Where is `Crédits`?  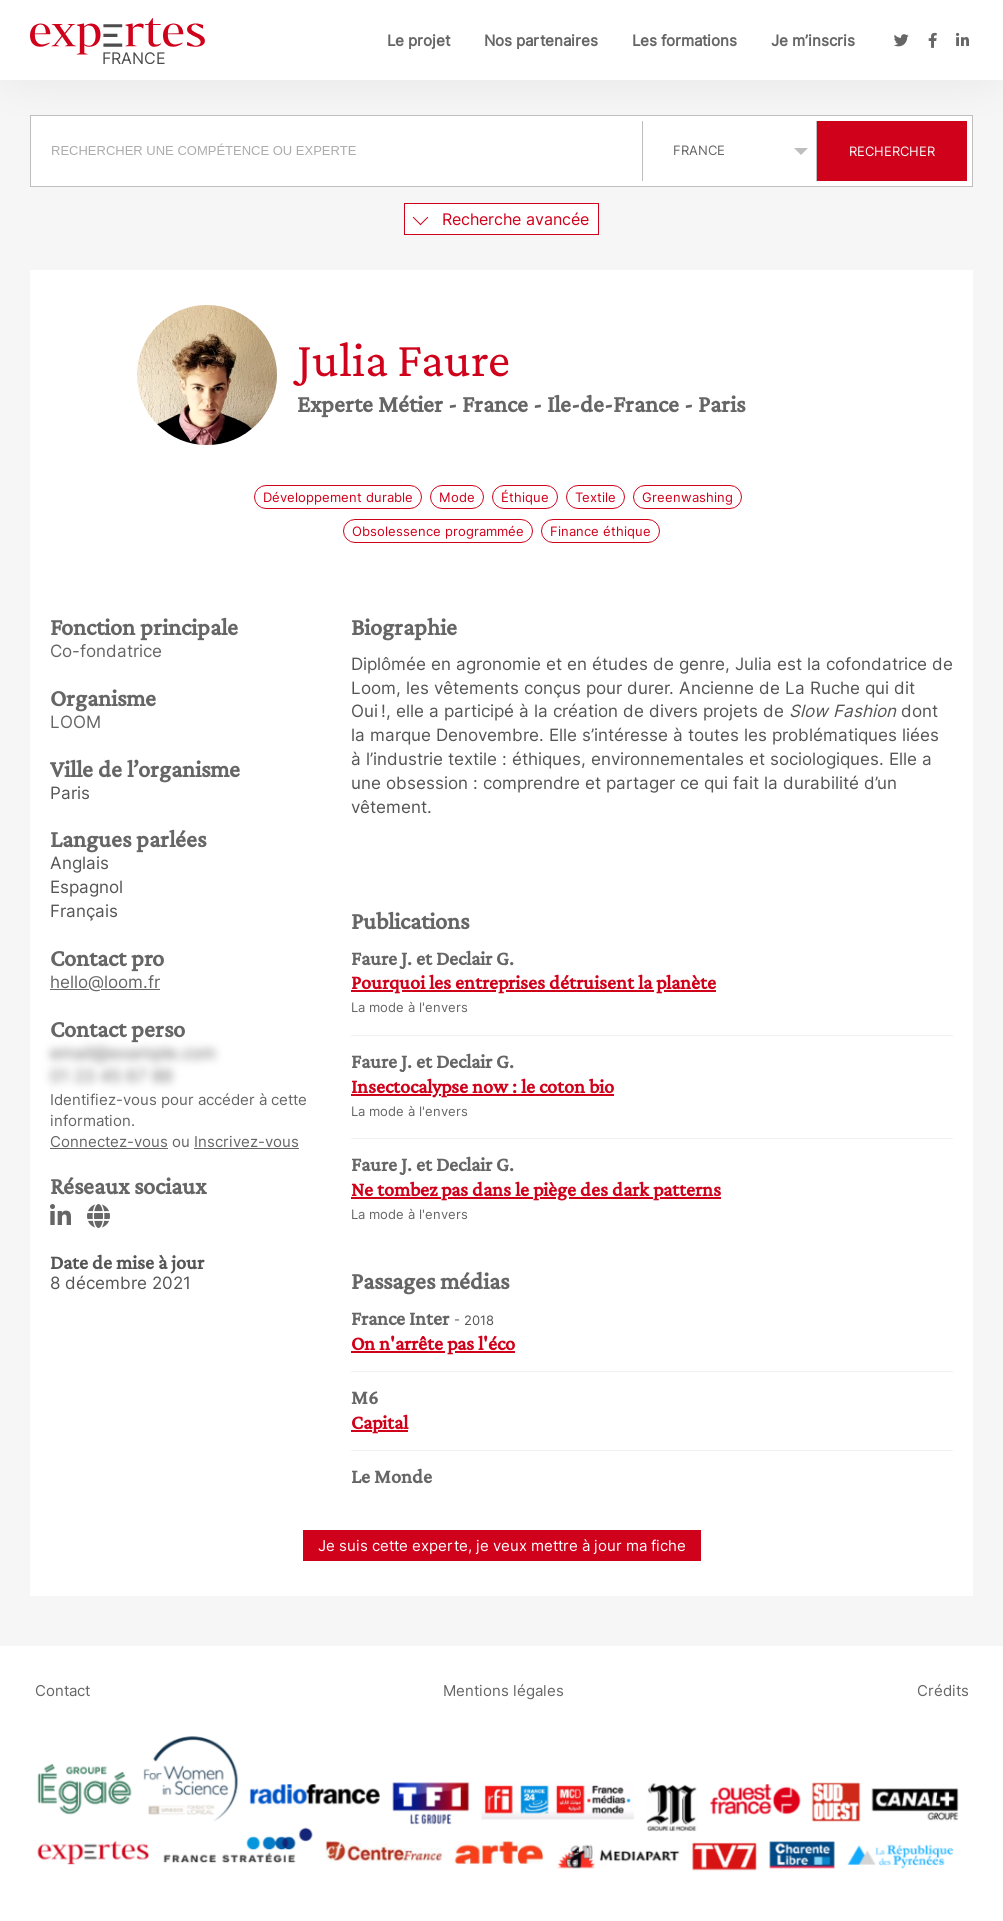 Crédits is located at coordinates (943, 1690).